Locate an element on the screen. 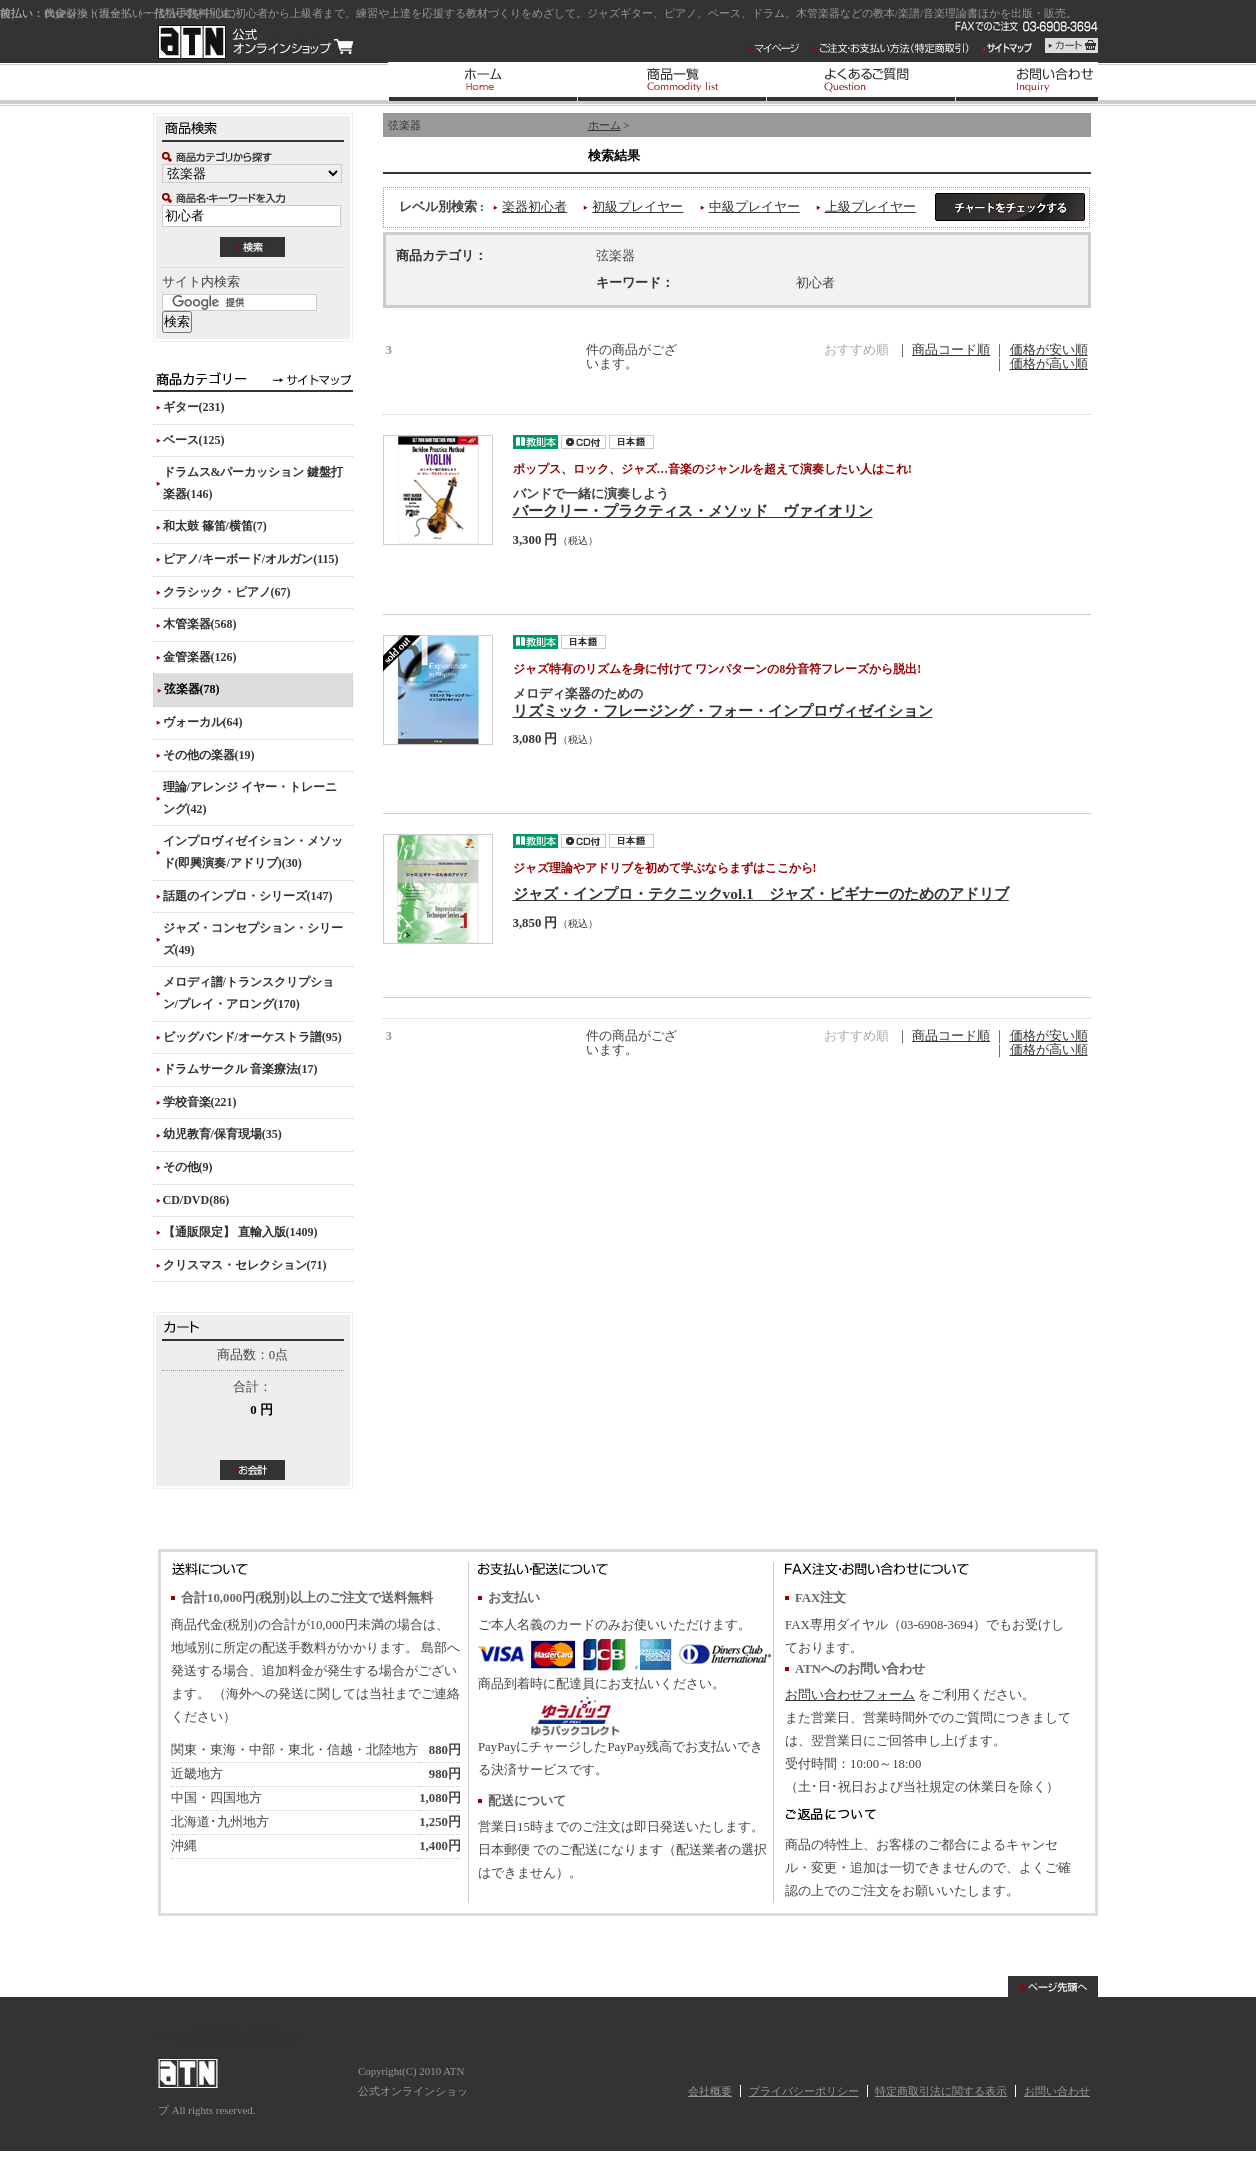 The height and width of the screenshot is (2171, 1256). プライバシーポリシー is located at coordinates (804, 2091).